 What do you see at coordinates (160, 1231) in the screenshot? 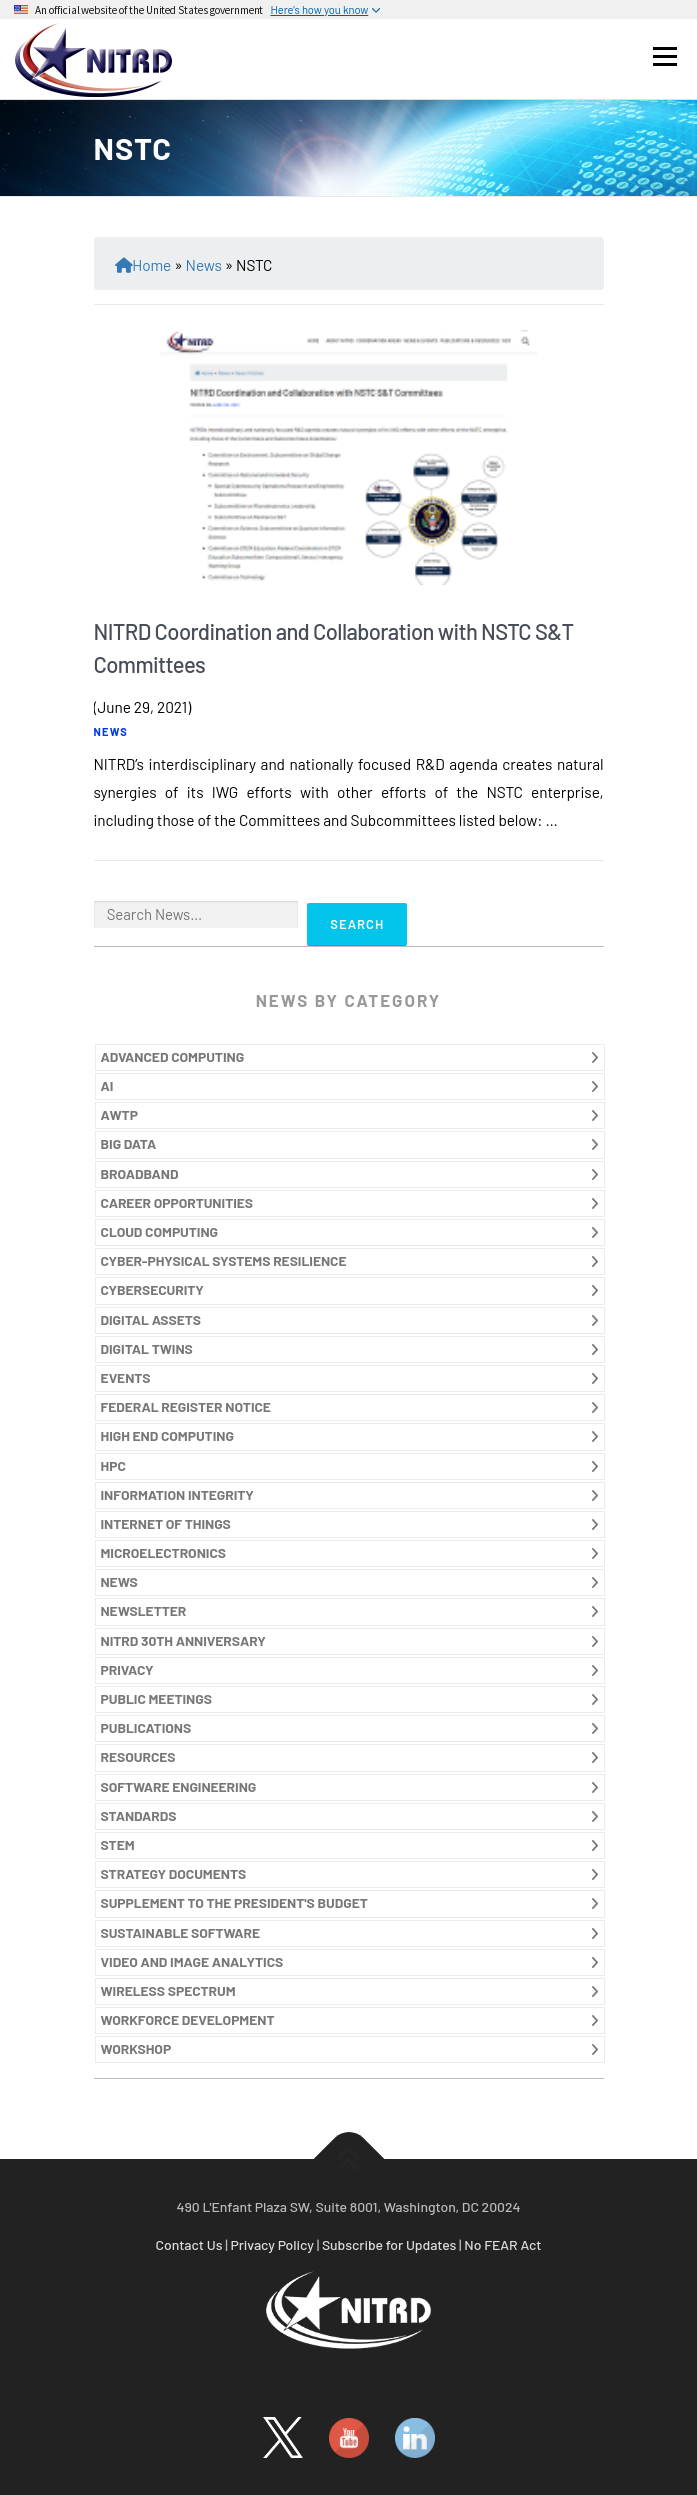
I see `CLOUD COMPUTING` at bounding box center [160, 1231].